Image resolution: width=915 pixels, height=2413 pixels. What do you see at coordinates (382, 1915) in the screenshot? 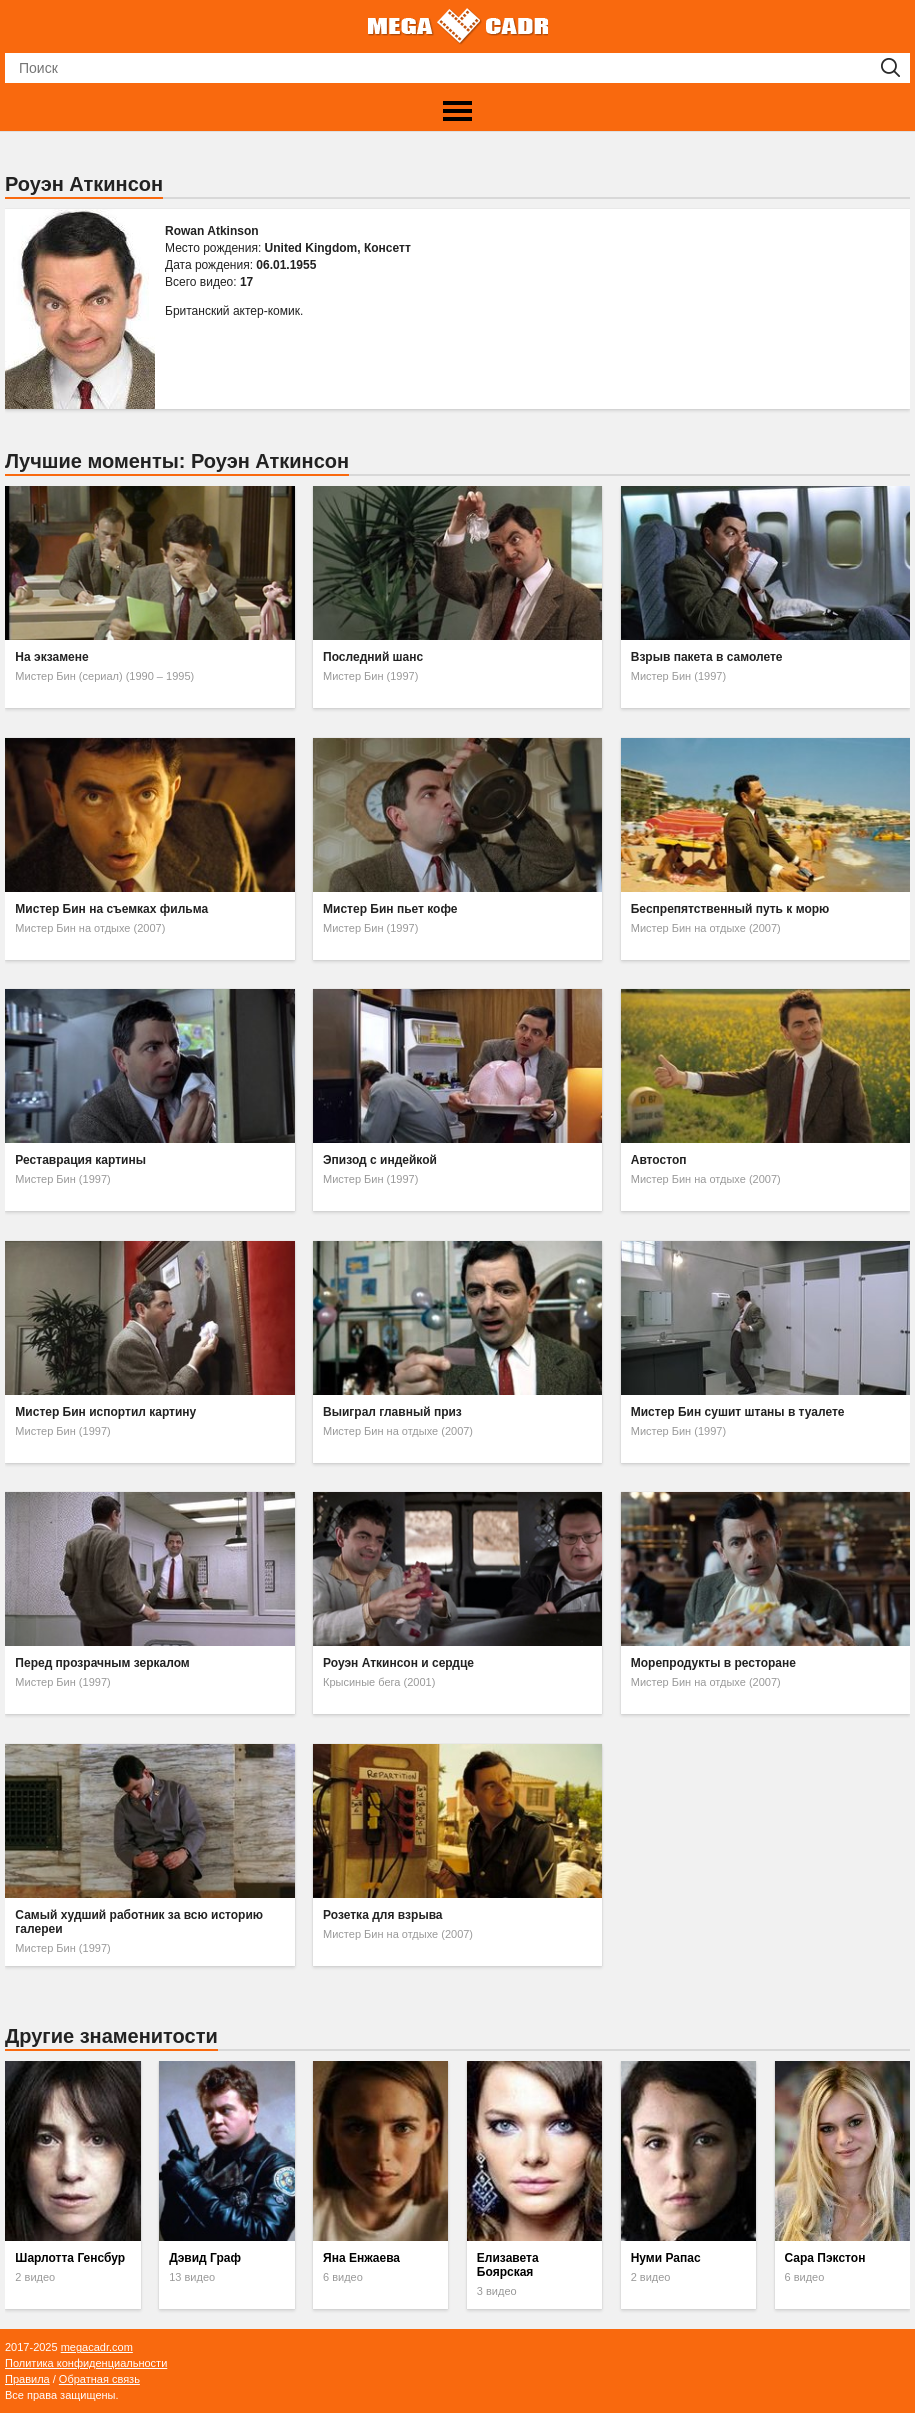
I see `Розетка для взрыва` at bounding box center [382, 1915].